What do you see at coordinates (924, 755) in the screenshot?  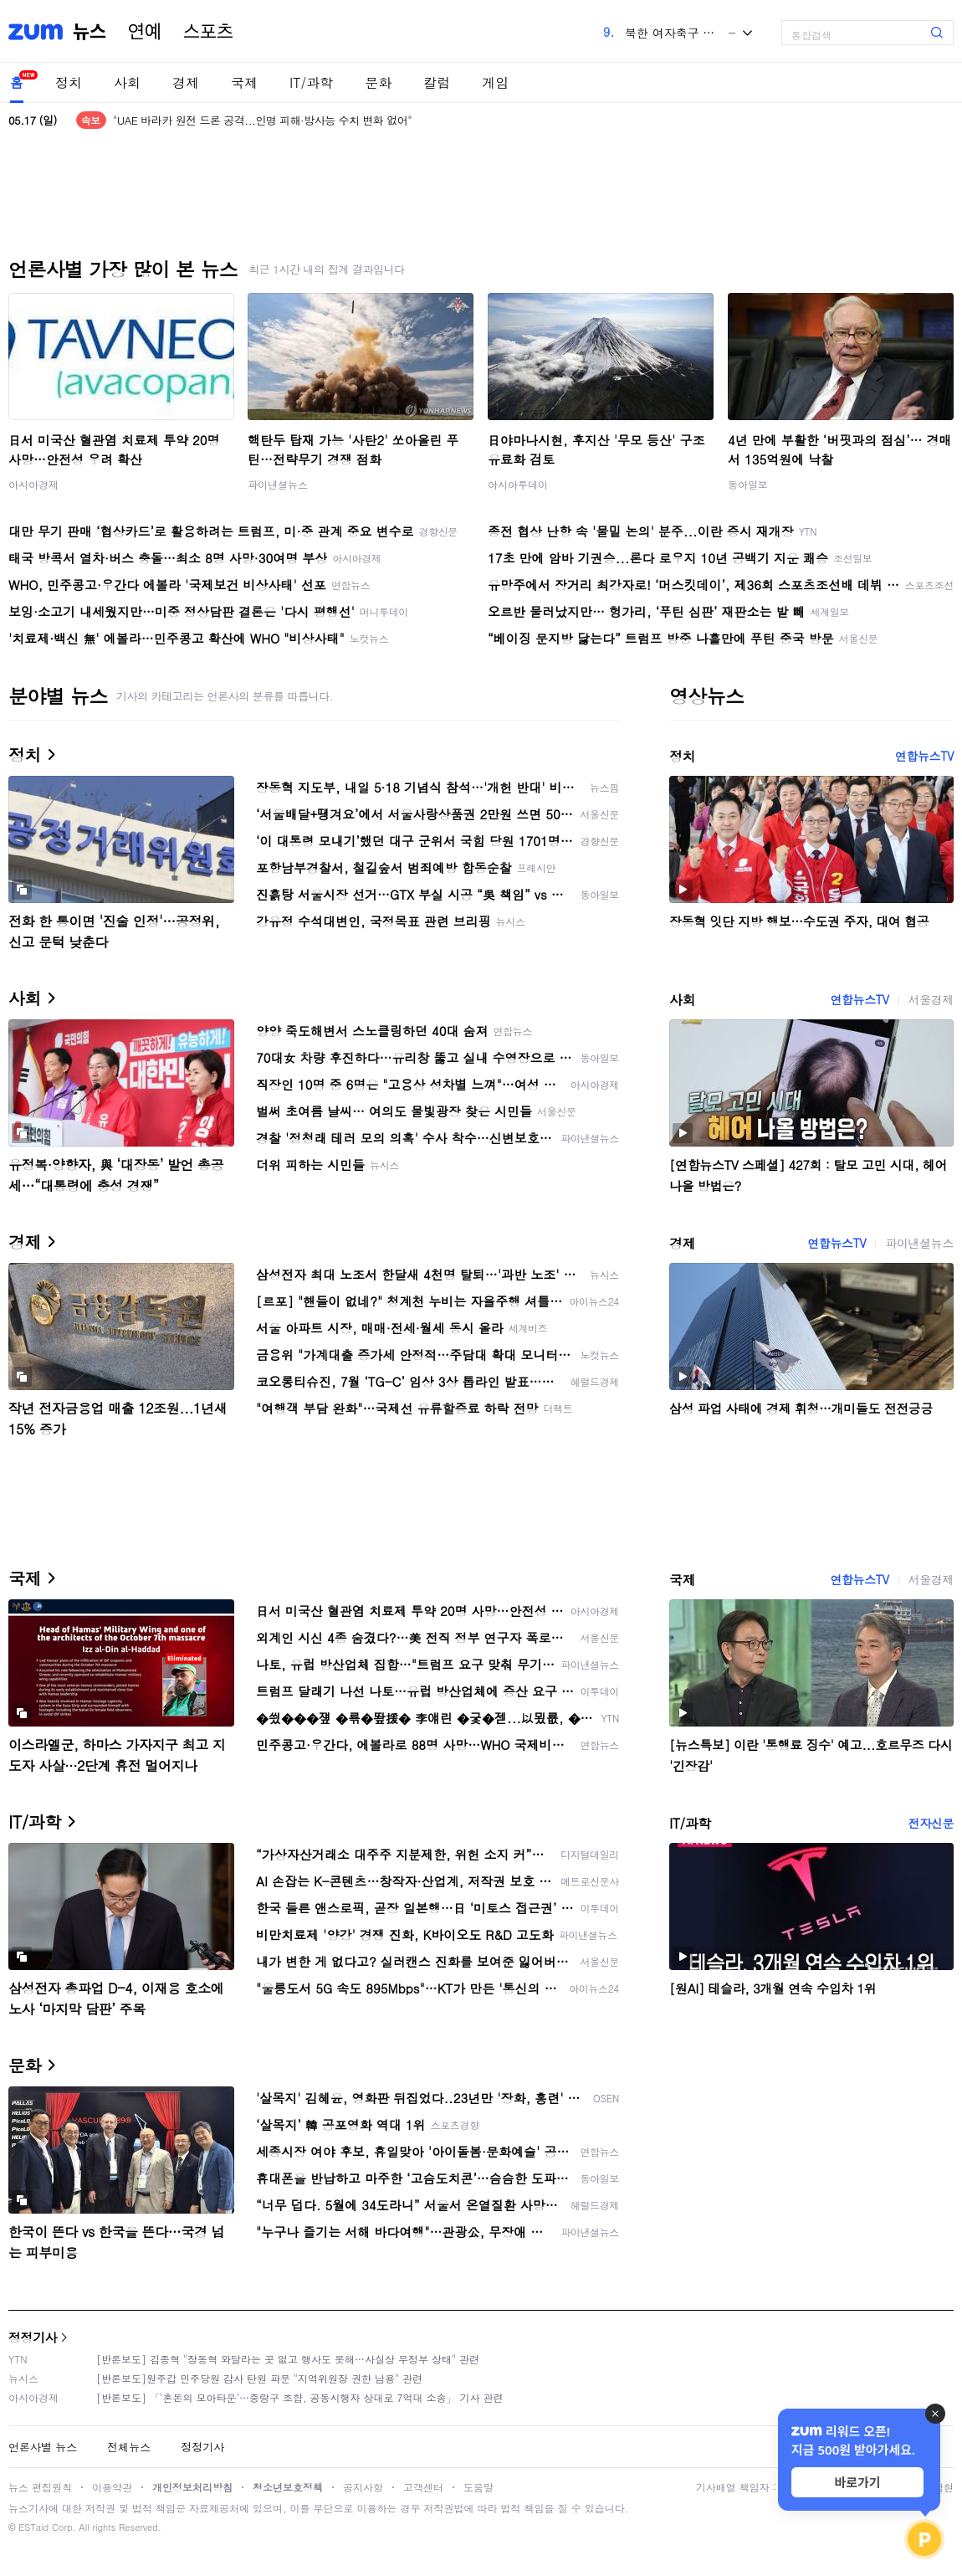 I see `연합뉴스TV` at bounding box center [924, 755].